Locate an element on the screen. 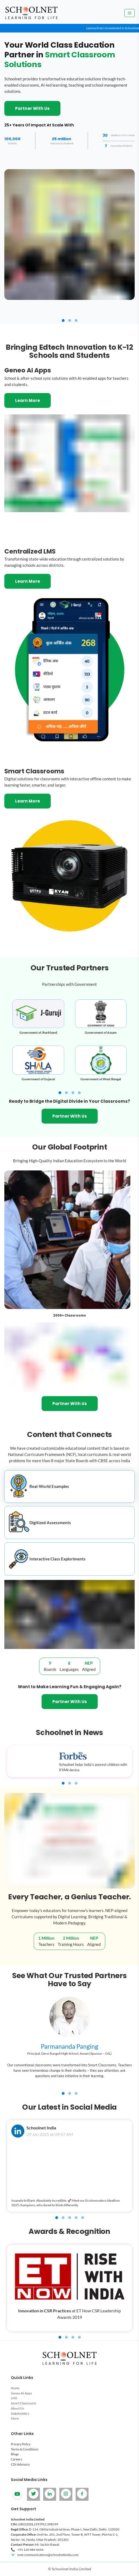 This screenshot has width=139, height=2576. Partner With Us is located at coordinates (32, 108).